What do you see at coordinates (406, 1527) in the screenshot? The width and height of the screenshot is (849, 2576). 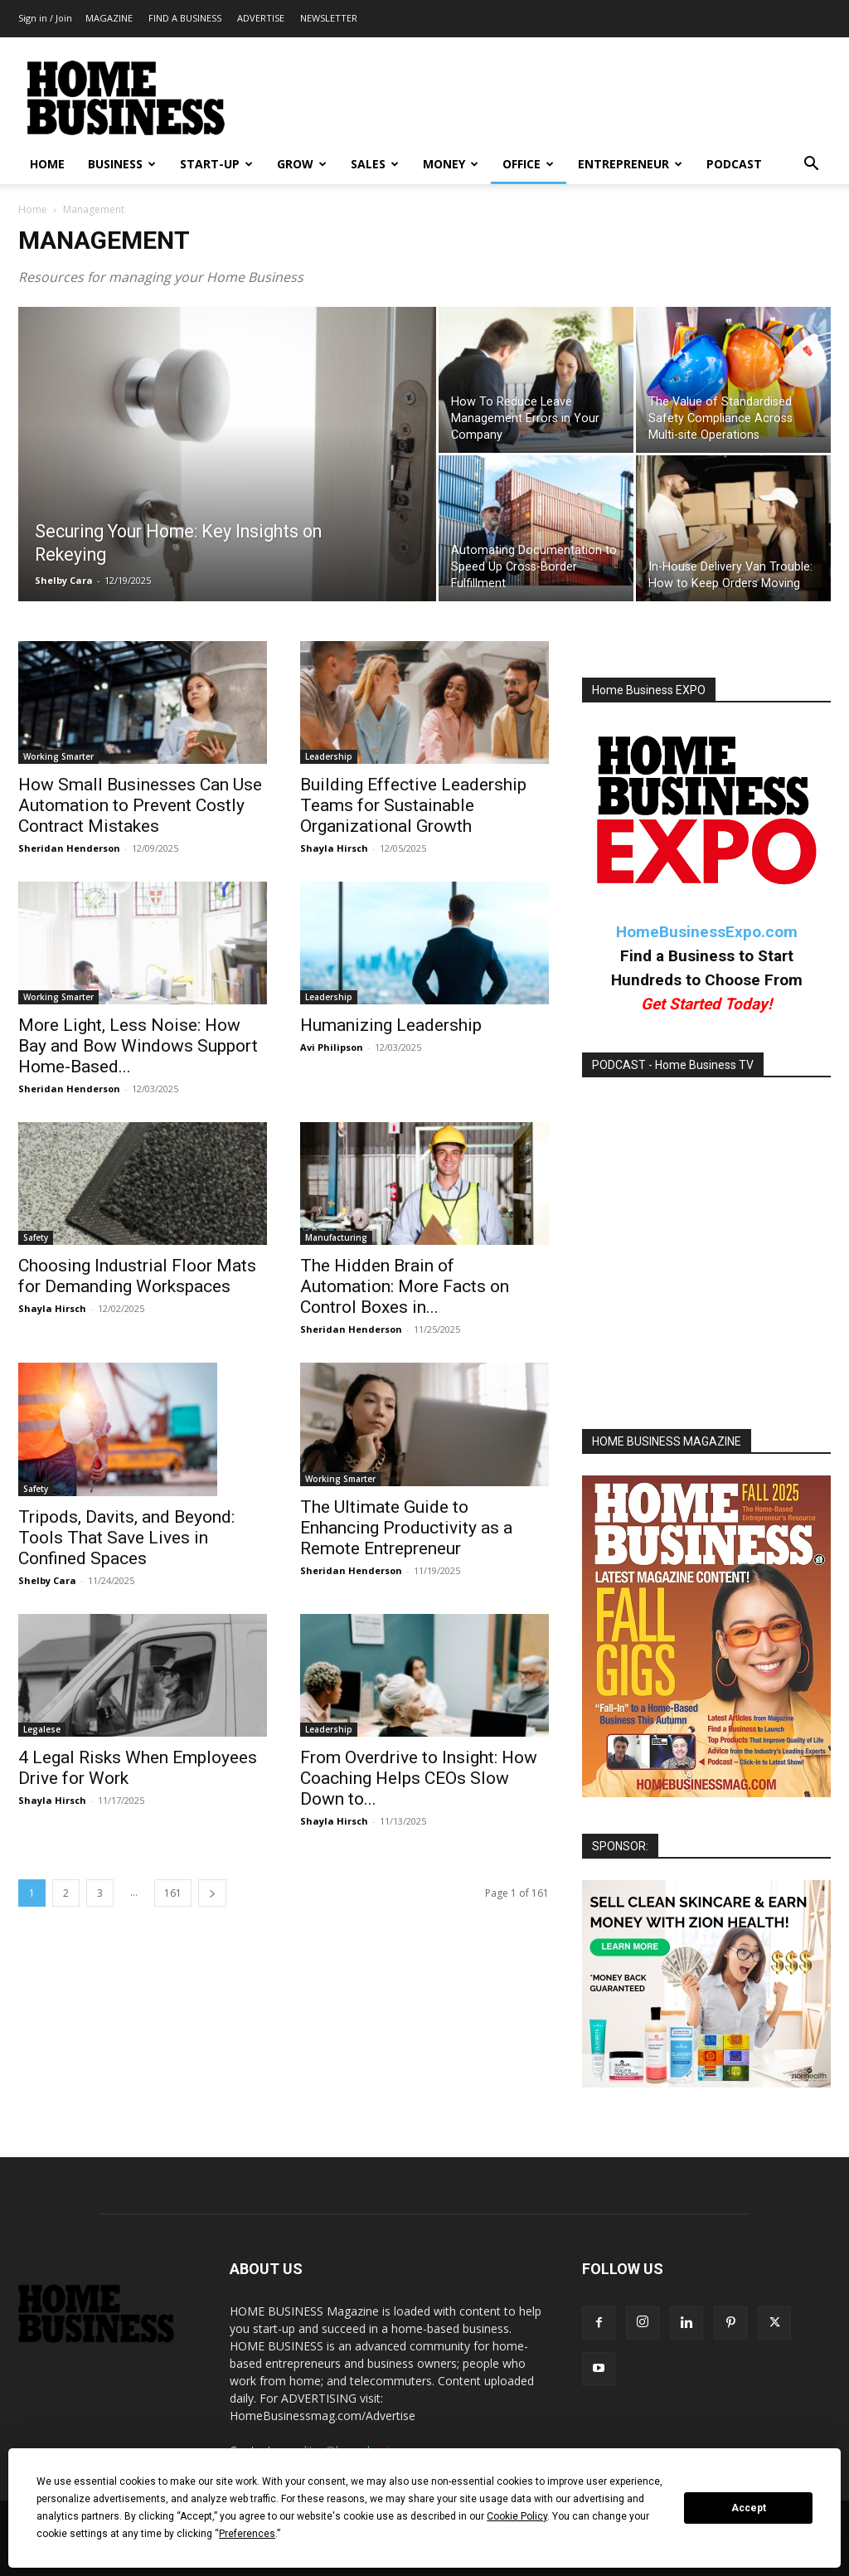 I see `The Ultimate Guide to Enhancing Productivity as a Remote Entrepreneur` at bounding box center [406, 1527].